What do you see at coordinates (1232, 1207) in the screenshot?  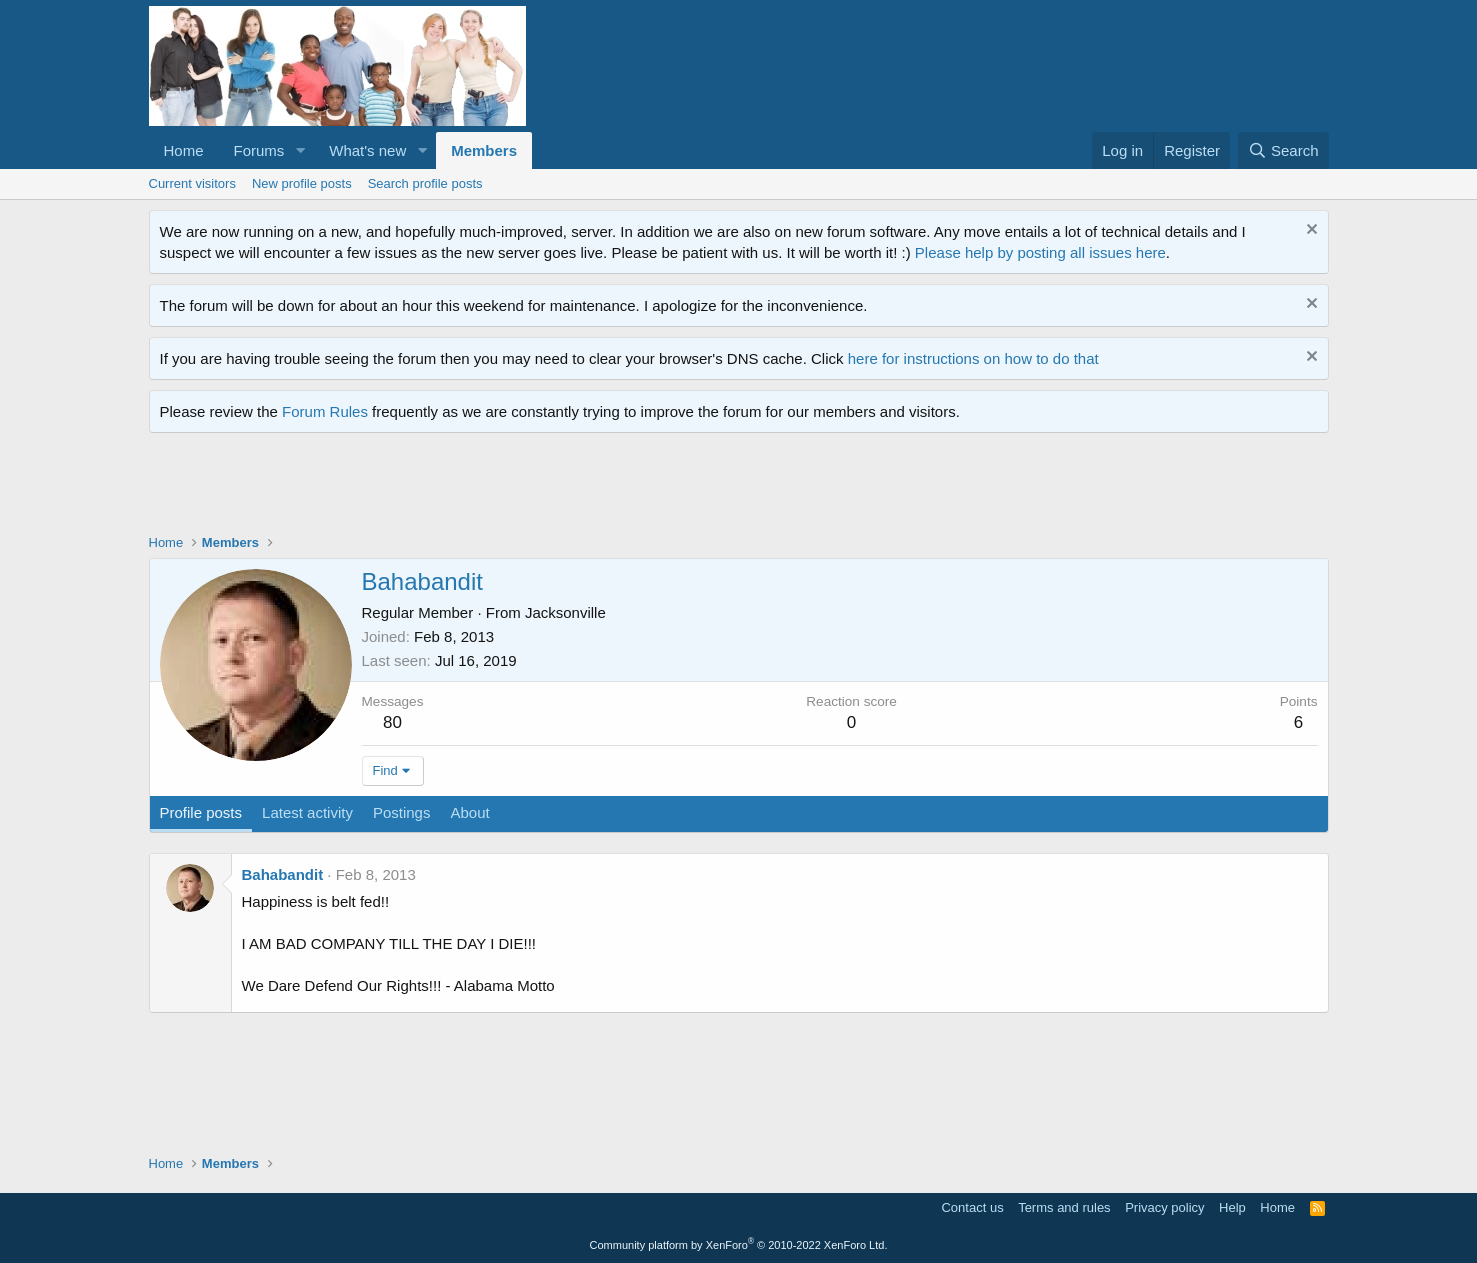 I see `Help` at bounding box center [1232, 1207].